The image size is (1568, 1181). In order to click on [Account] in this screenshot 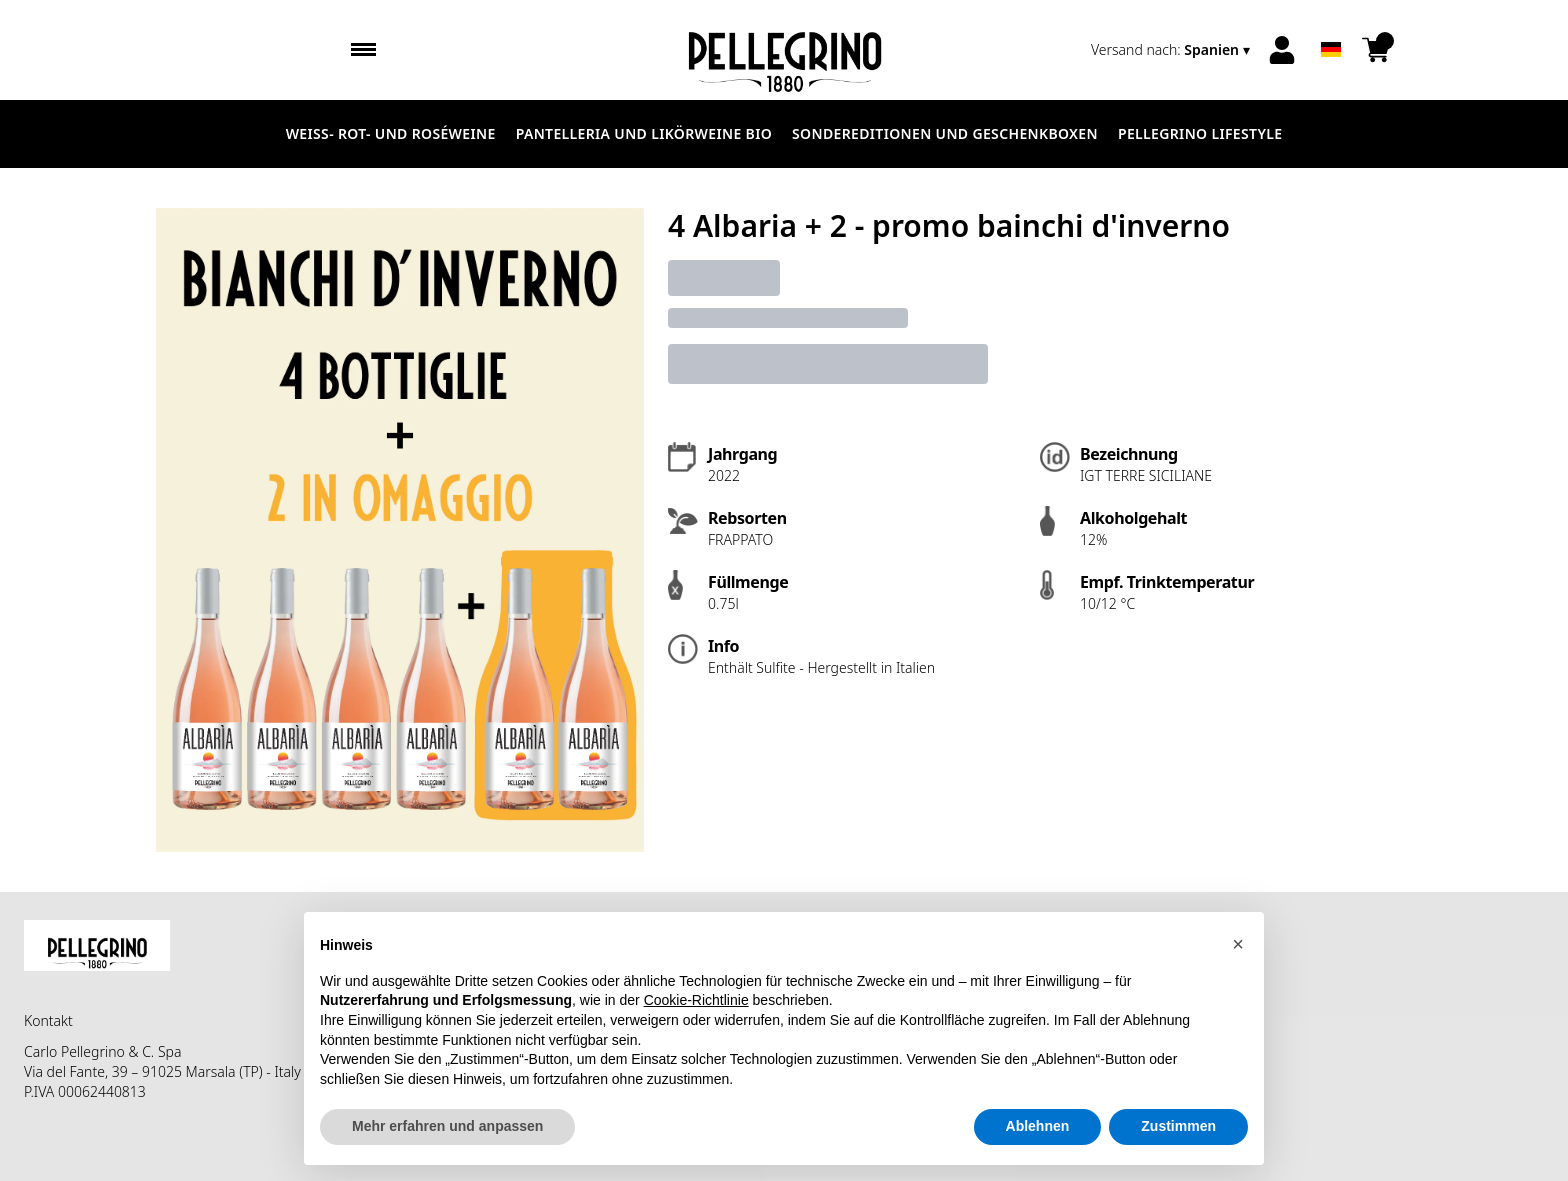, I will do `click(1282, 50)`.